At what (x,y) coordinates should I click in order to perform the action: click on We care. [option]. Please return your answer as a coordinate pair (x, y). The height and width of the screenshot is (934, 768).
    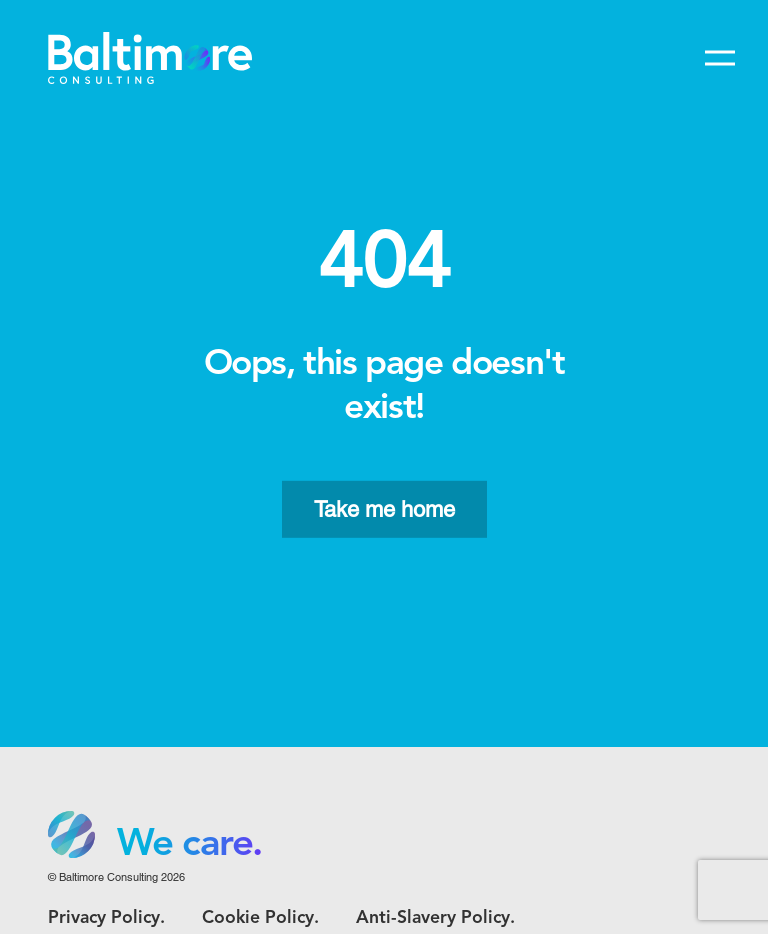
    Looking at the image, I should click on (189, 845).